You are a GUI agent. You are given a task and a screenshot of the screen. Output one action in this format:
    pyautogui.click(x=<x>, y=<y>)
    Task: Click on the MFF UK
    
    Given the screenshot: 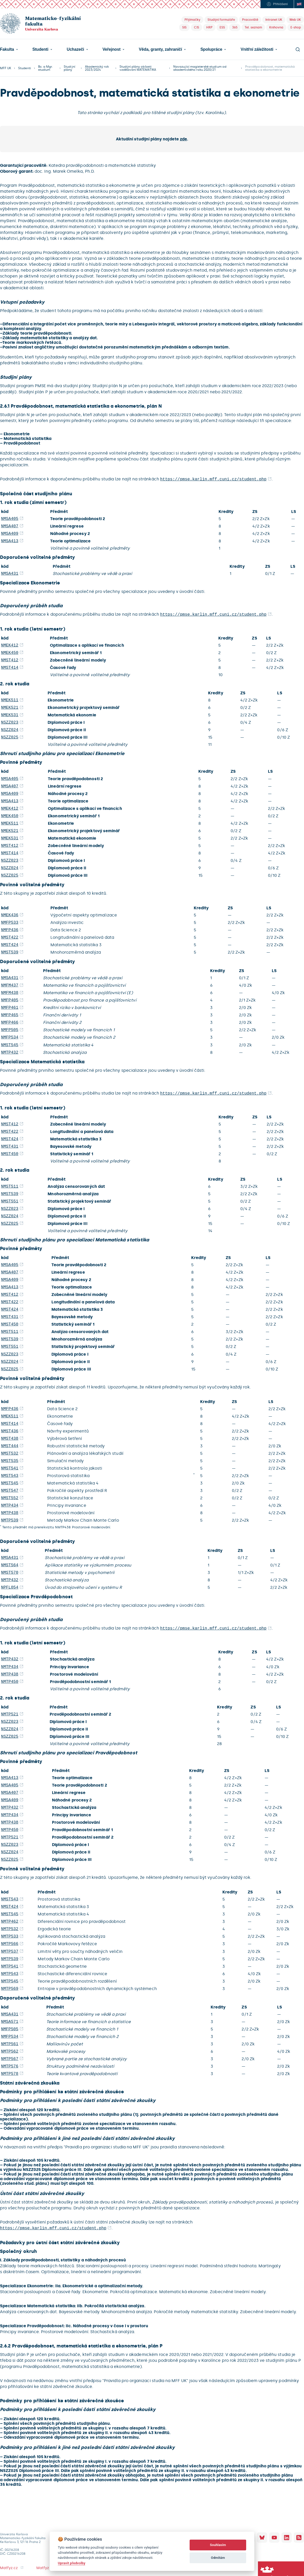 What is the action you would take?
    pyautogui.click(x=5, y=68)
    